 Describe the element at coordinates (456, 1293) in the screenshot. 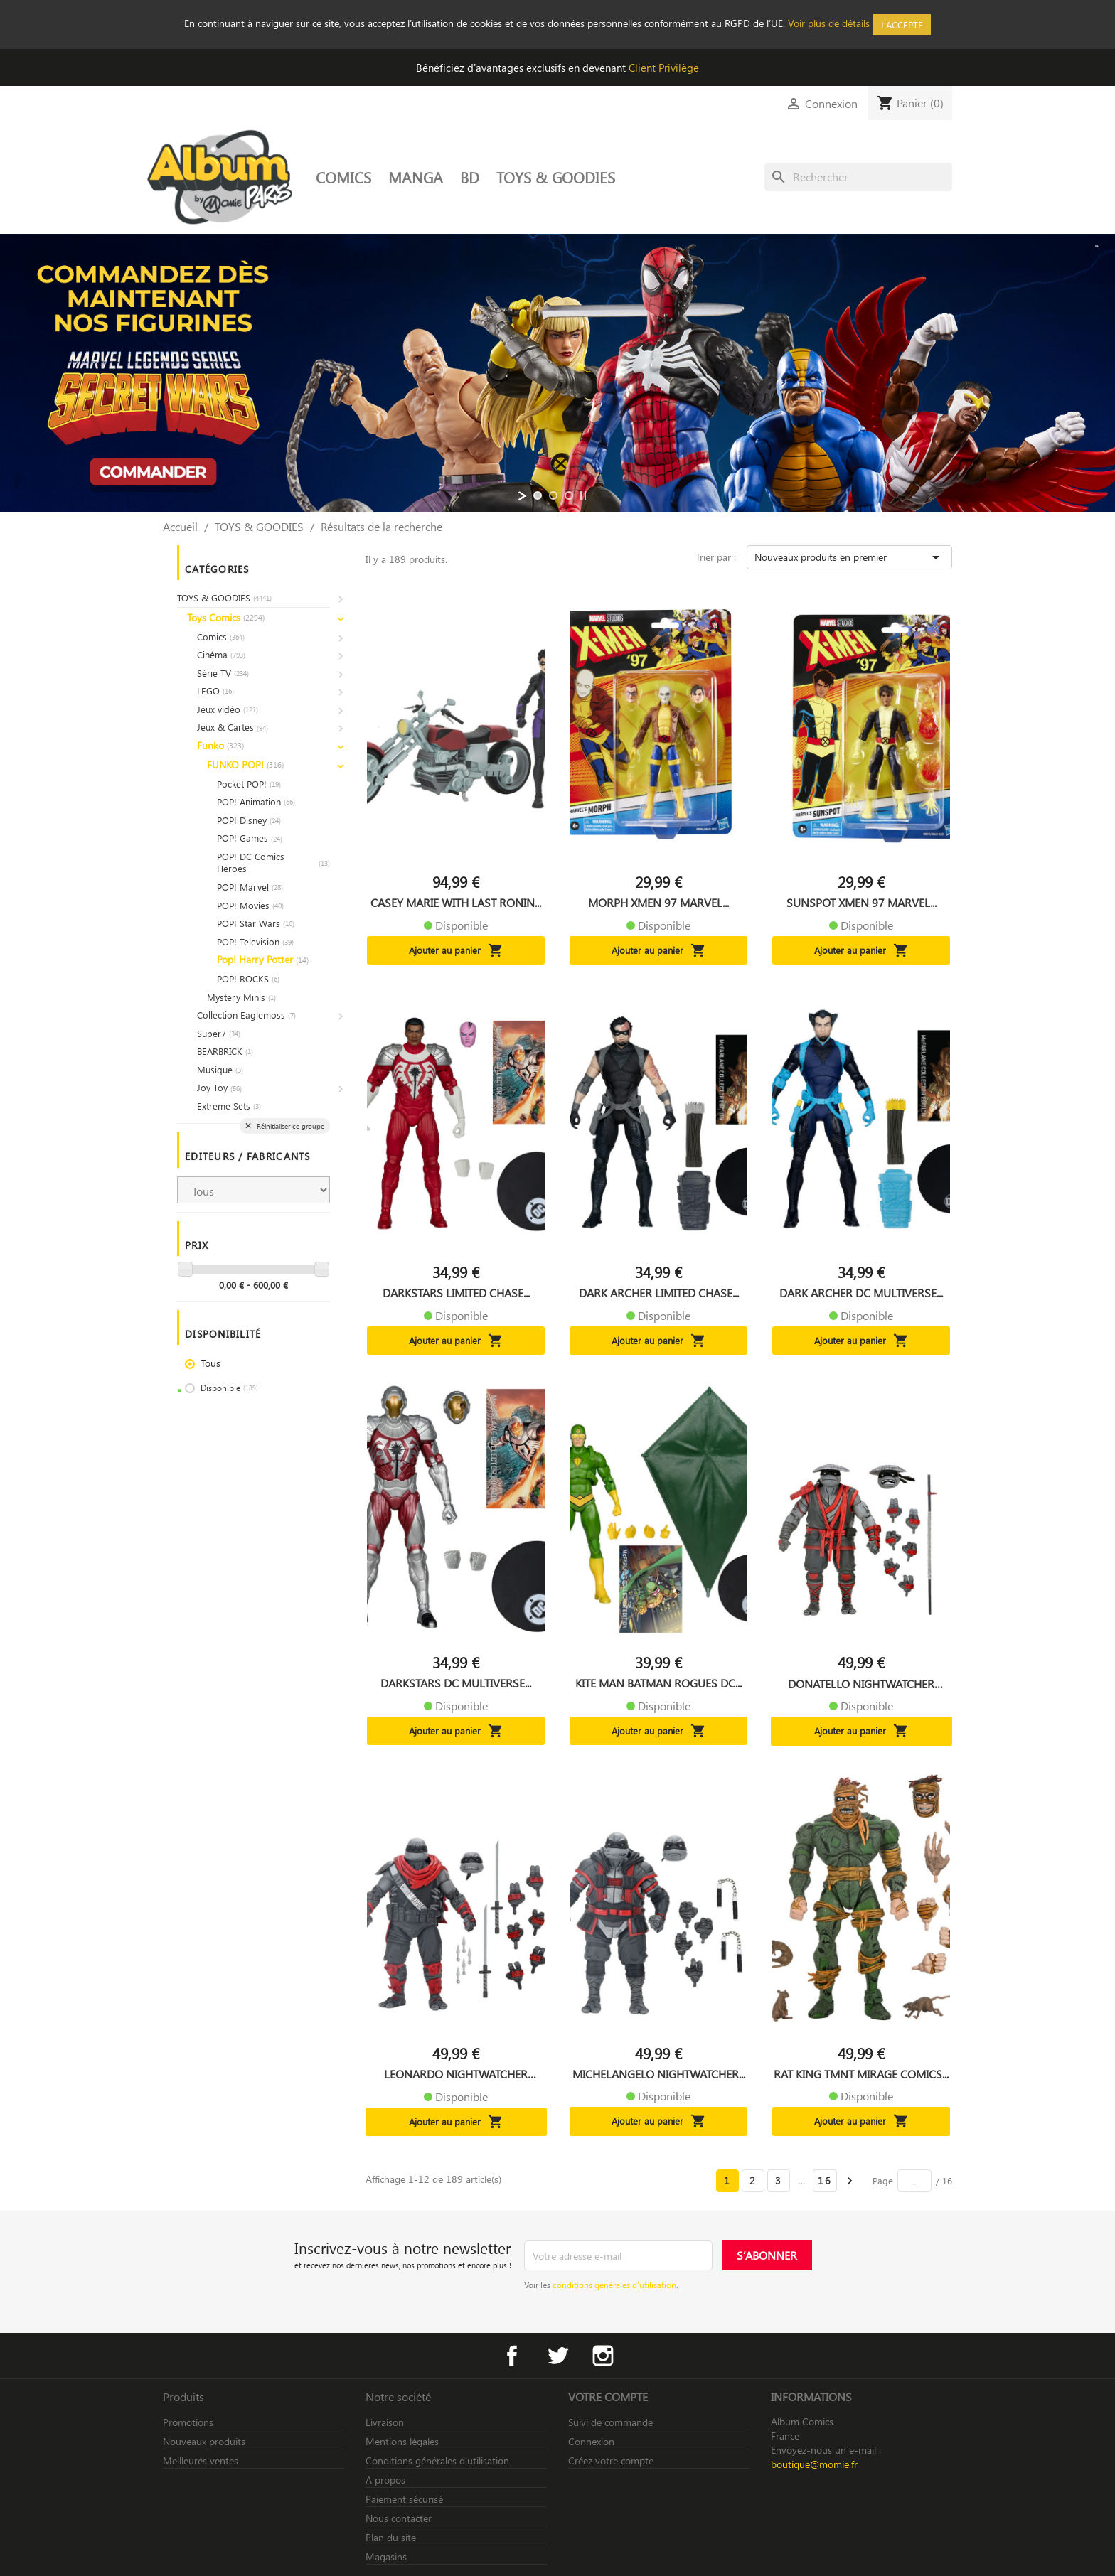

I see `DARKSTARS LIMITED CHASE...` at that location.